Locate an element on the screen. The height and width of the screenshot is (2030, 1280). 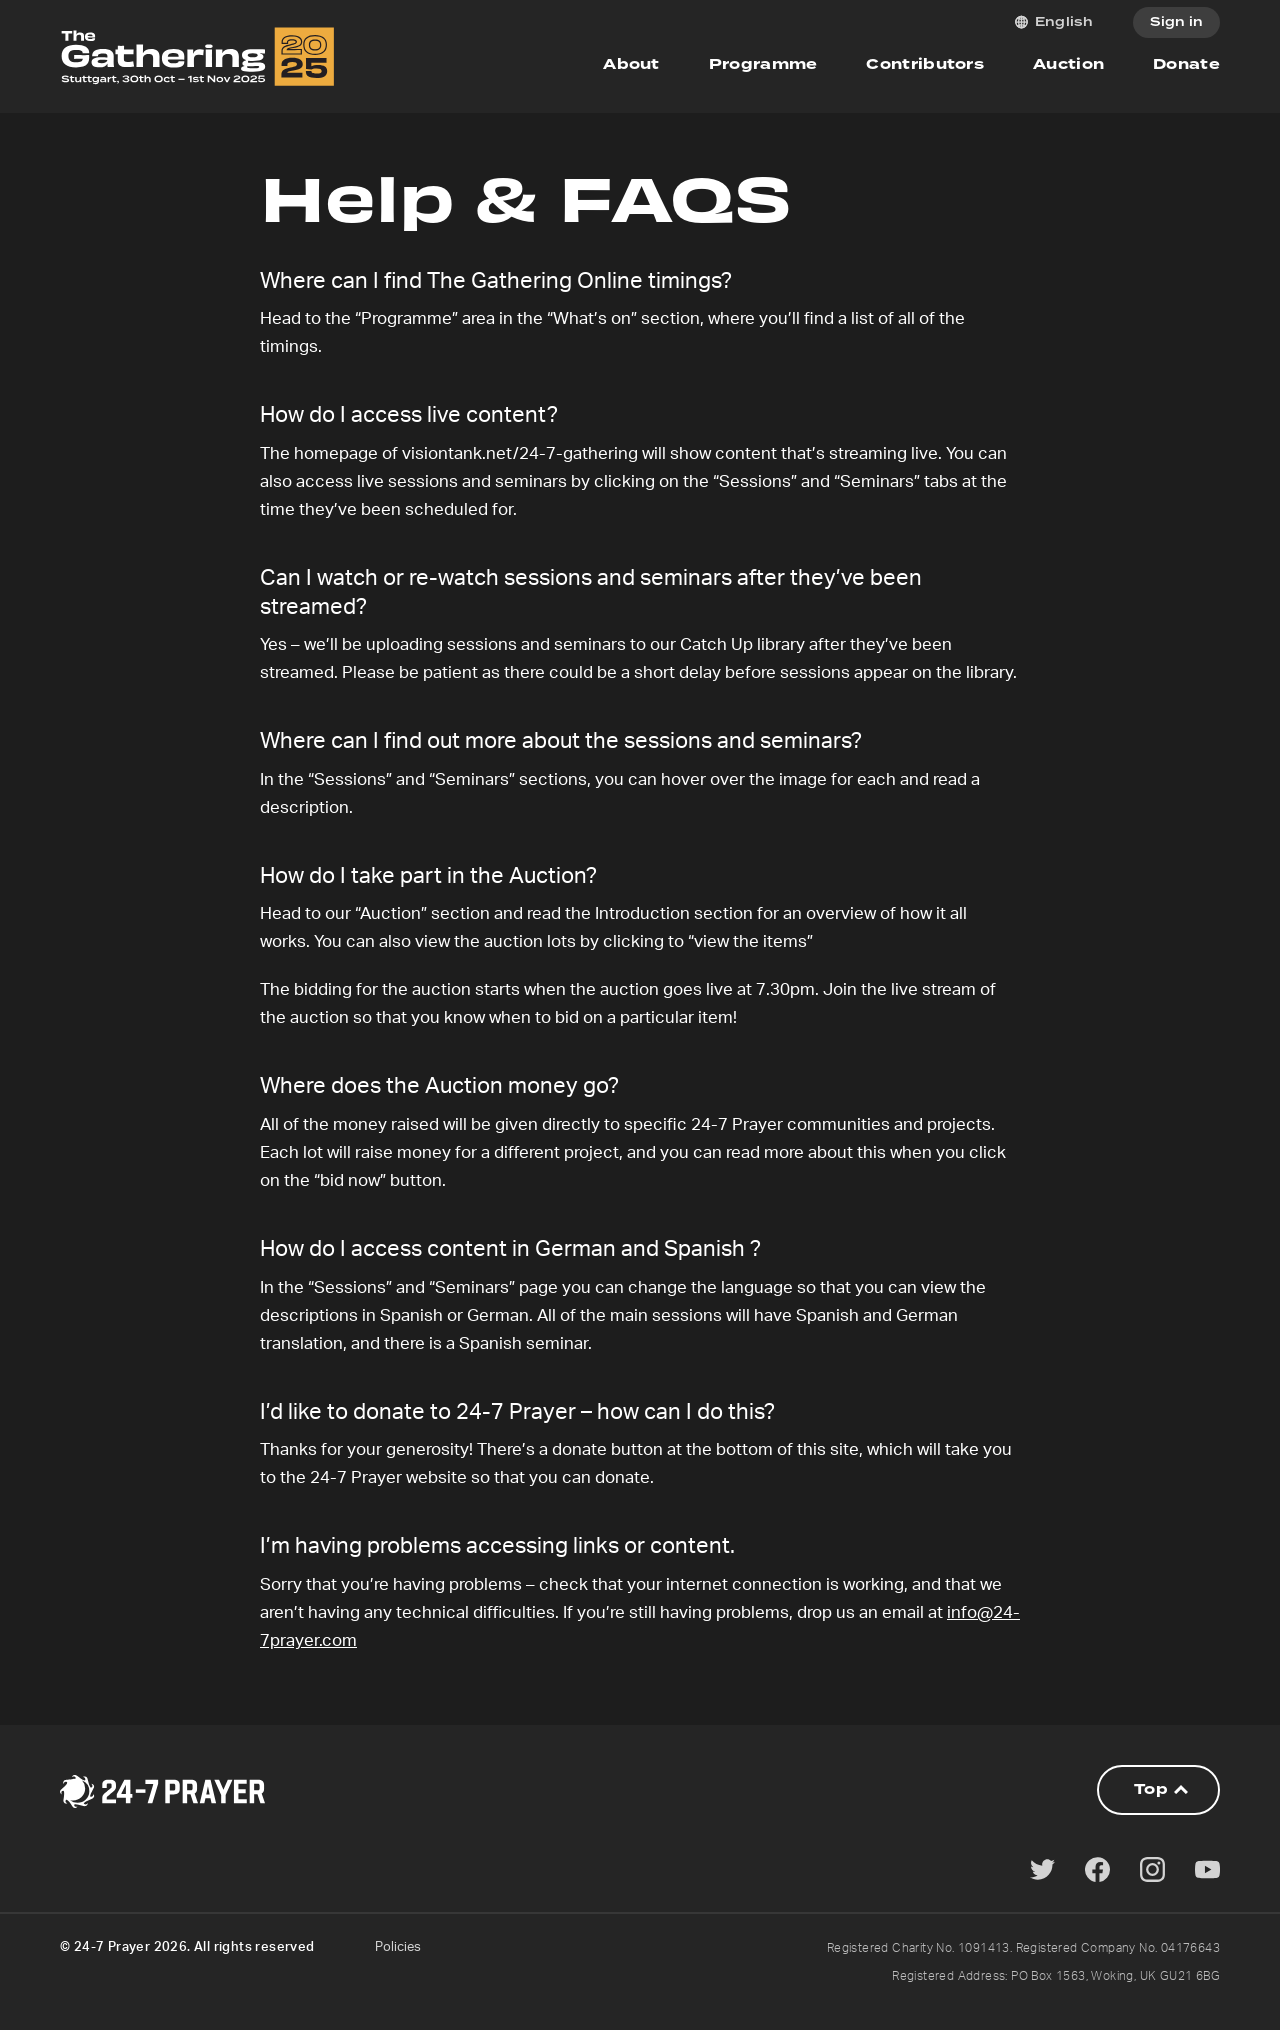
About is located at coordinates (631, 64).